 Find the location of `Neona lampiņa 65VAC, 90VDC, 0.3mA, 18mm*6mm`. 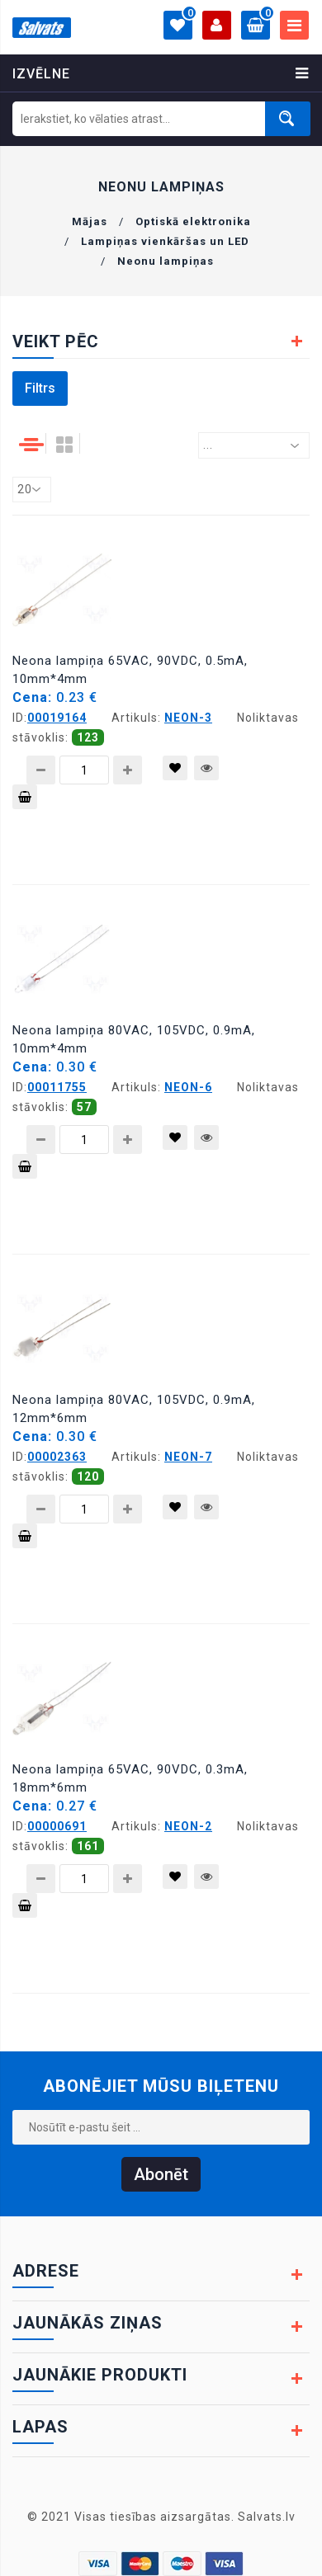

Neona lampiņa 65VAC, 90VDC, 0.3mA, 18mm*6mm is located at coordinates (130, 1778).